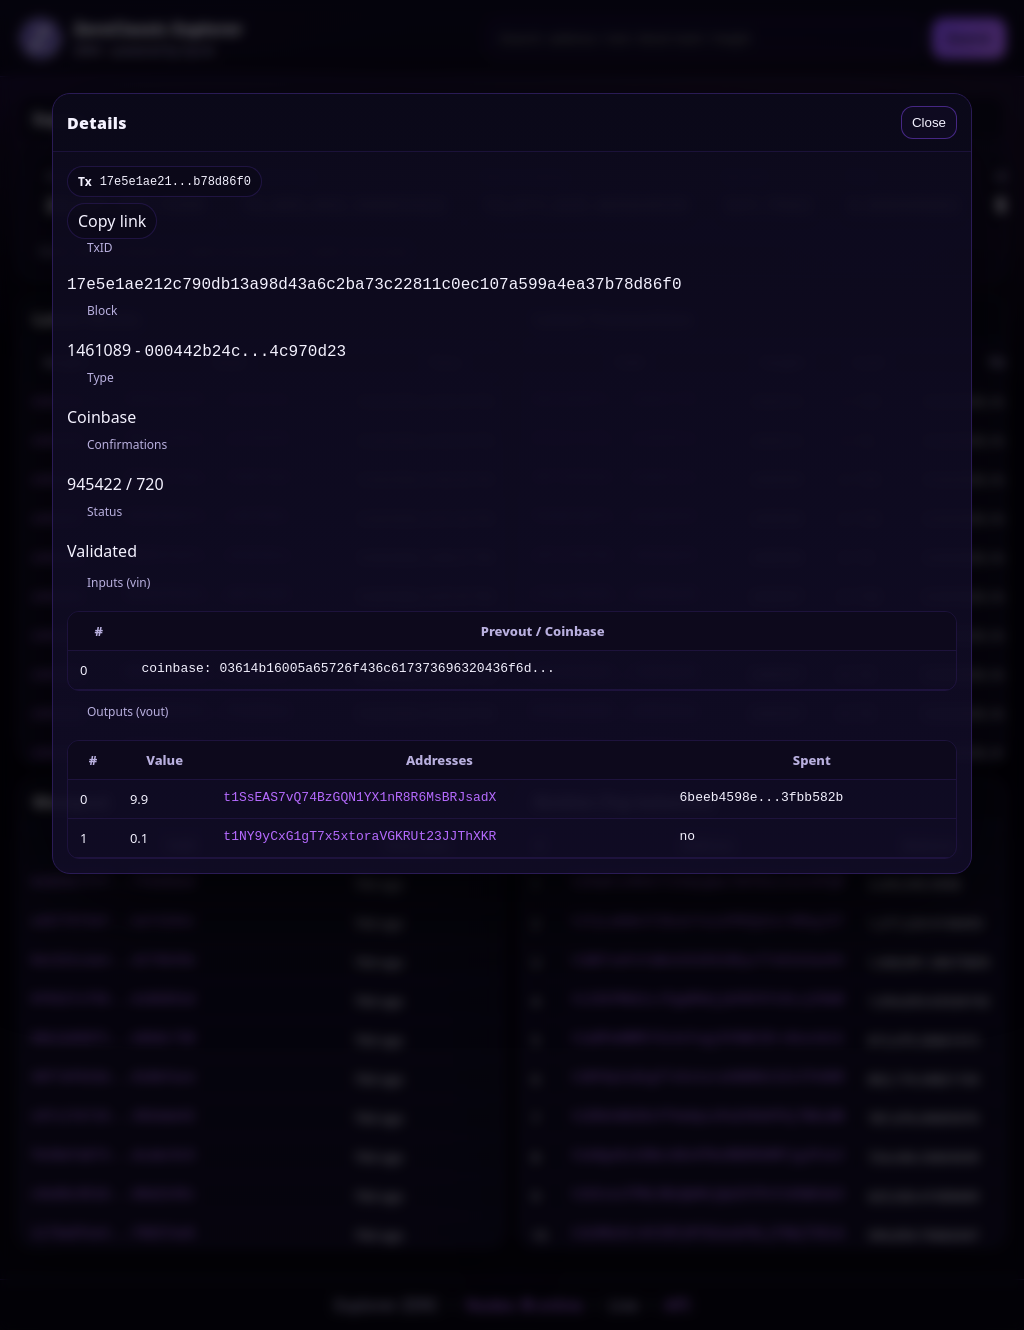 This screenshot has height=1330, width=1024. I want to click on t1SsEAS7vQ74BzGQN1YX1nR8R6MsBRJsadX, so click(359, 803).